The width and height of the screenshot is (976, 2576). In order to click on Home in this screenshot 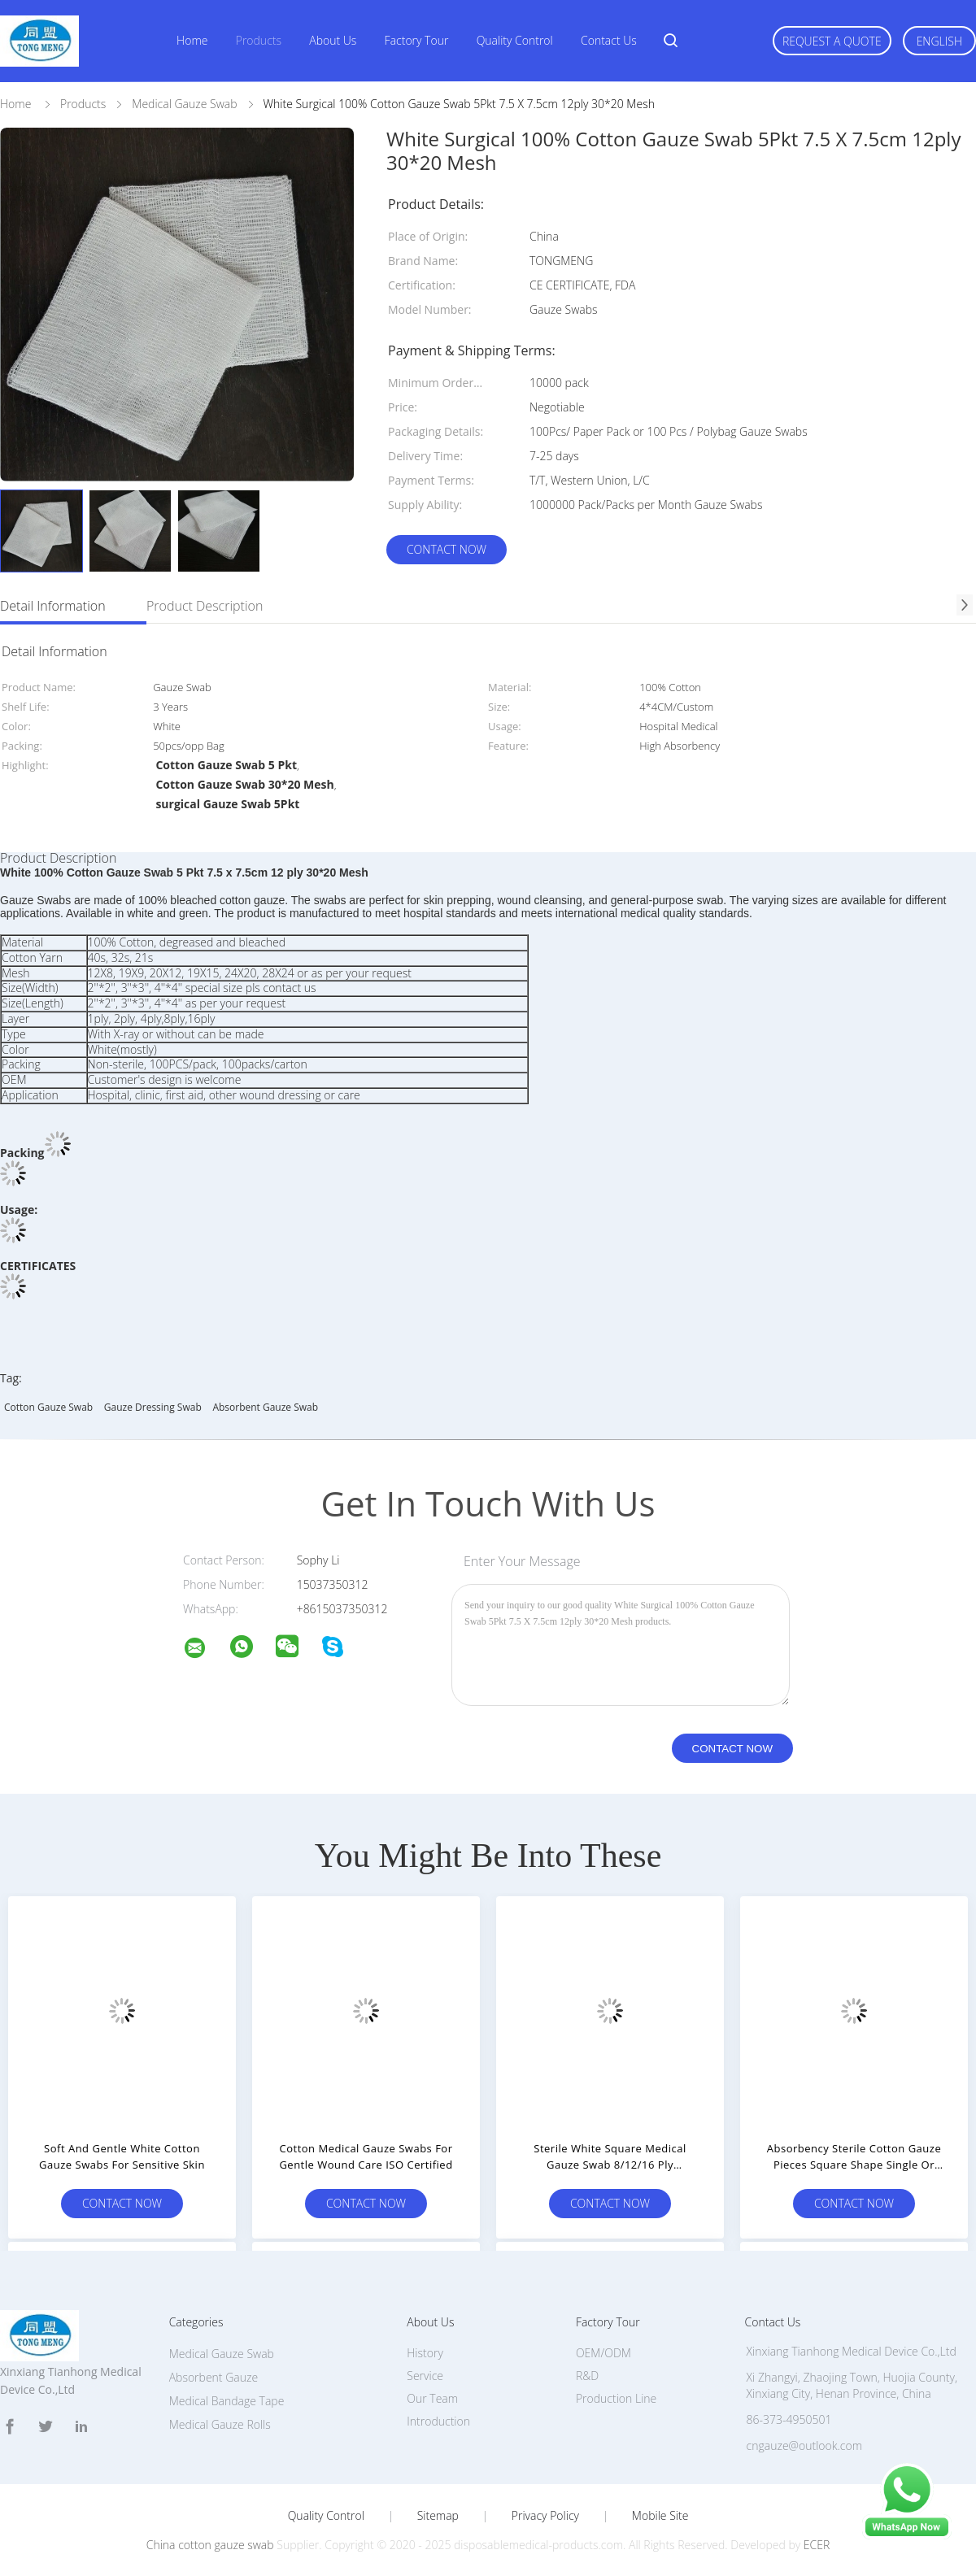, I will do `click(191, 40)`.